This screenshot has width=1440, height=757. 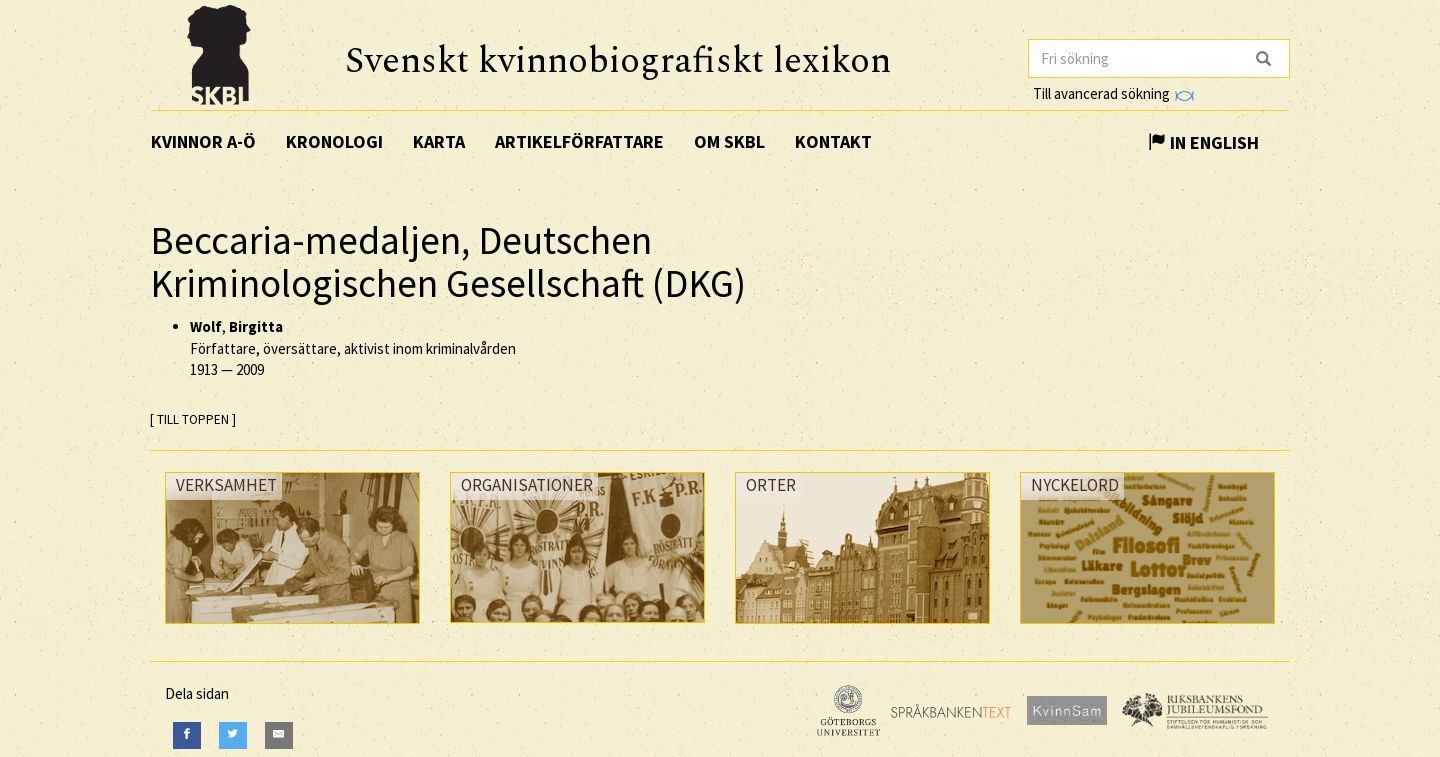 What do you see at coordinates (439, 141) in the screenshot?
I see `Karta` at bounding box center [439, 141].